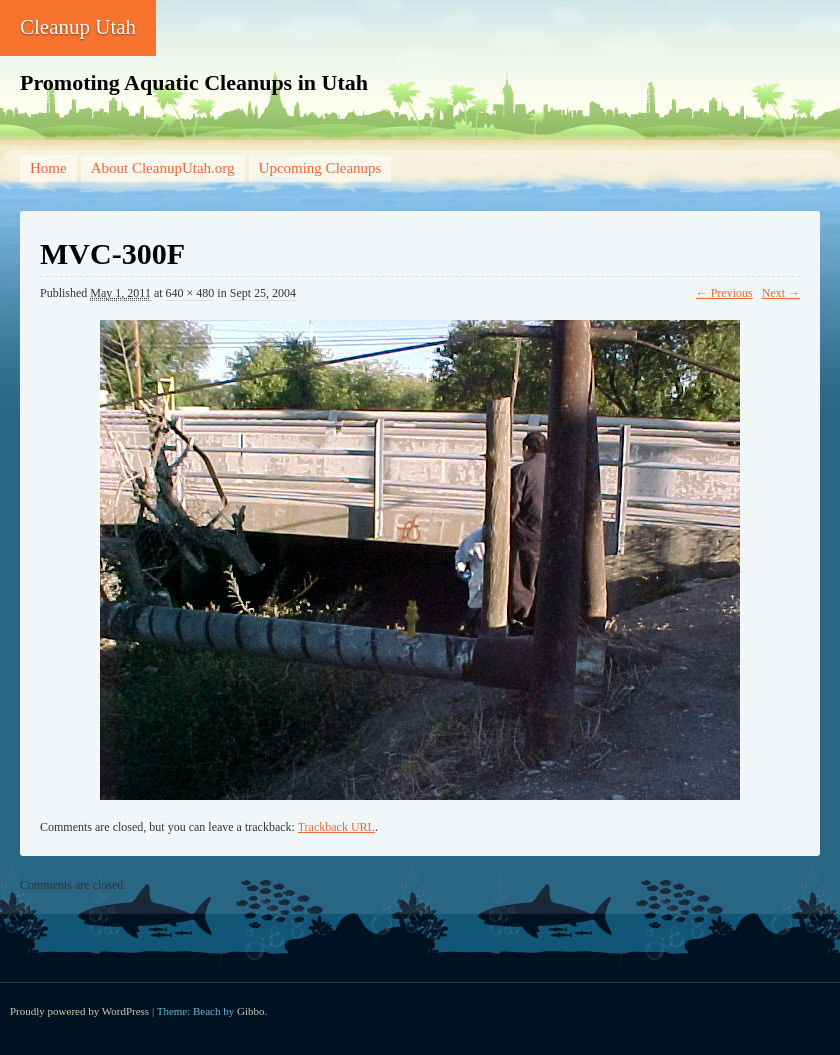 The height and width of the screenshot is (1055, 840). Describe the element at coordinates (320, 168) in the screenshot. I see `Upcoming Cleanups` at that location.